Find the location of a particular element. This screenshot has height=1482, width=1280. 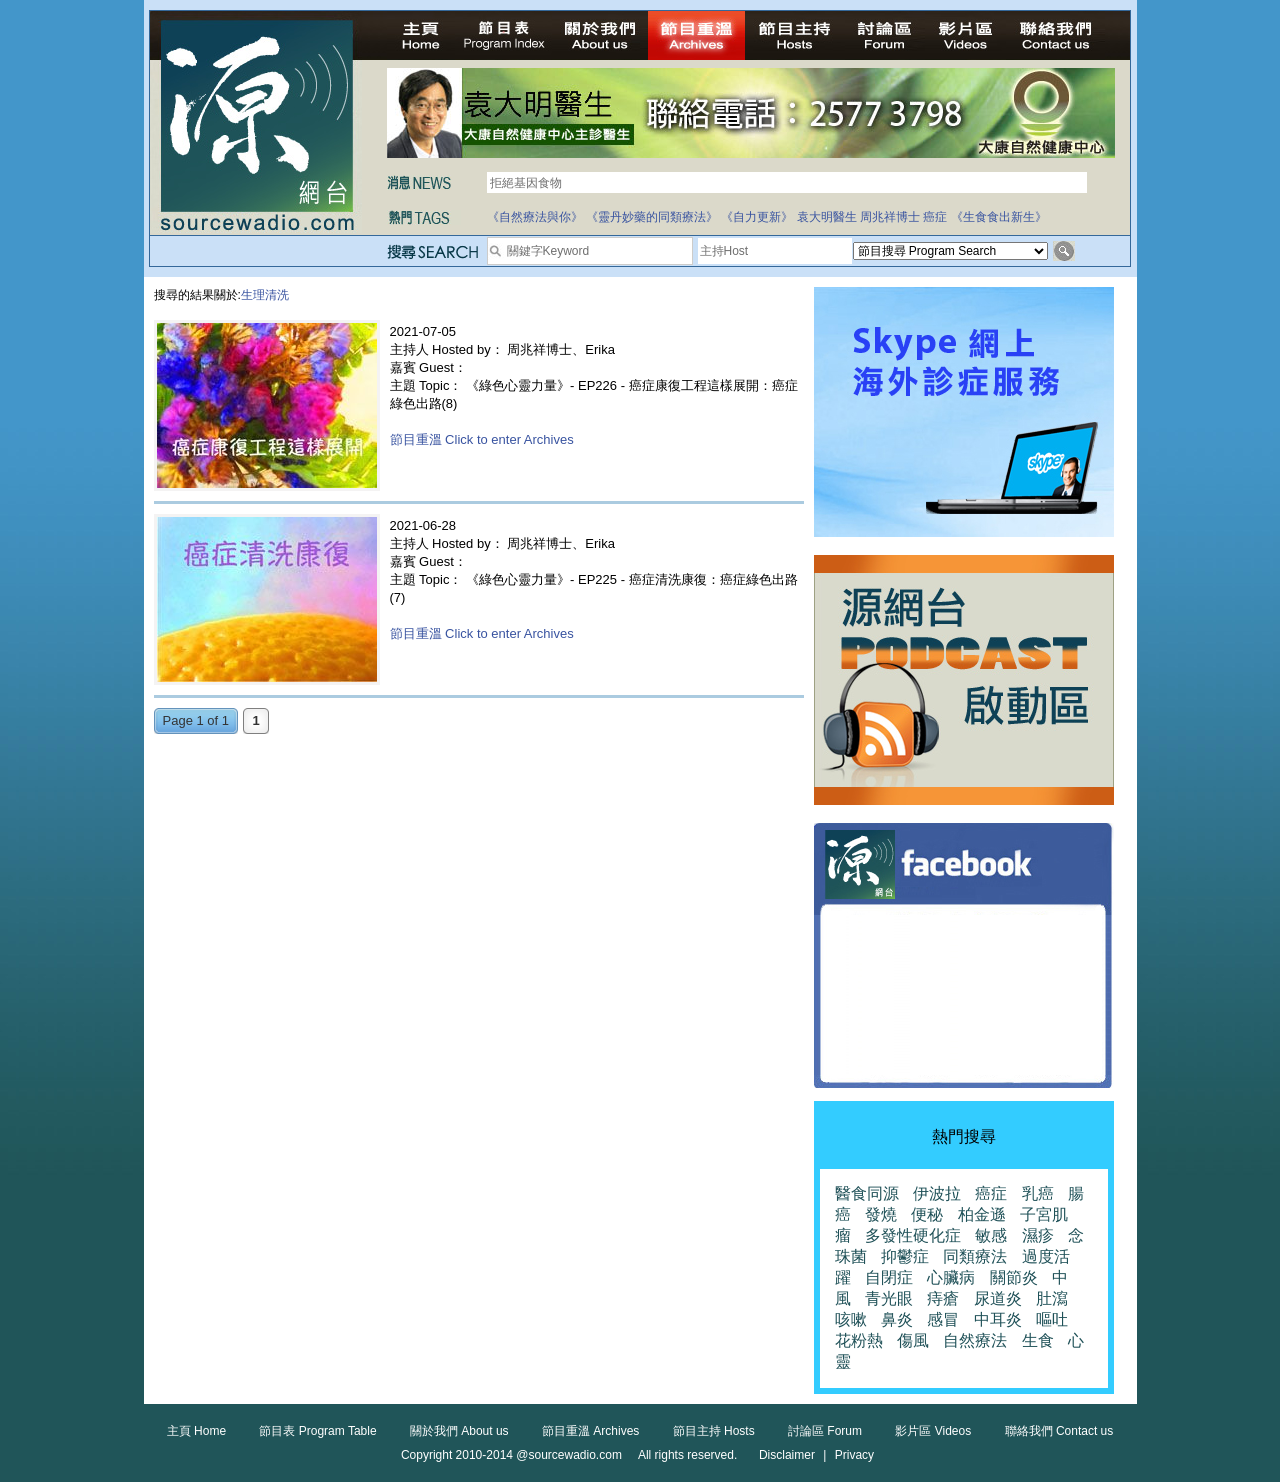

癌症 is located at coordinates (935, 217).